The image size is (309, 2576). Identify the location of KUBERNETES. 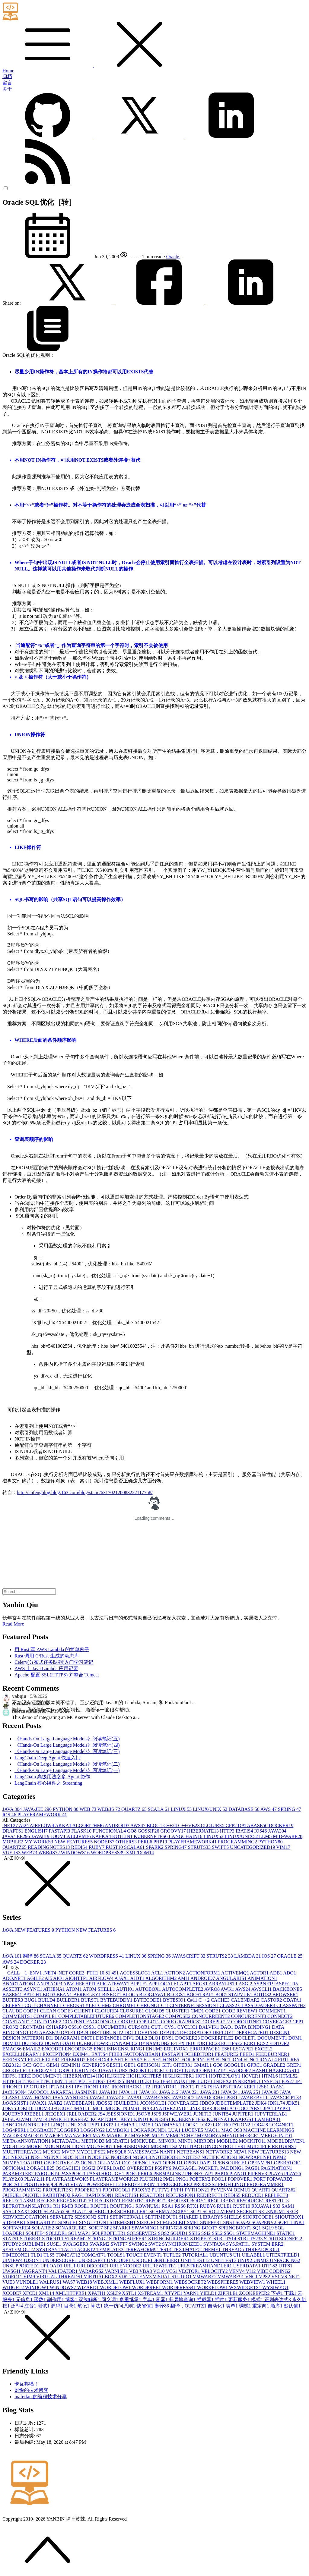
(151, 1836).